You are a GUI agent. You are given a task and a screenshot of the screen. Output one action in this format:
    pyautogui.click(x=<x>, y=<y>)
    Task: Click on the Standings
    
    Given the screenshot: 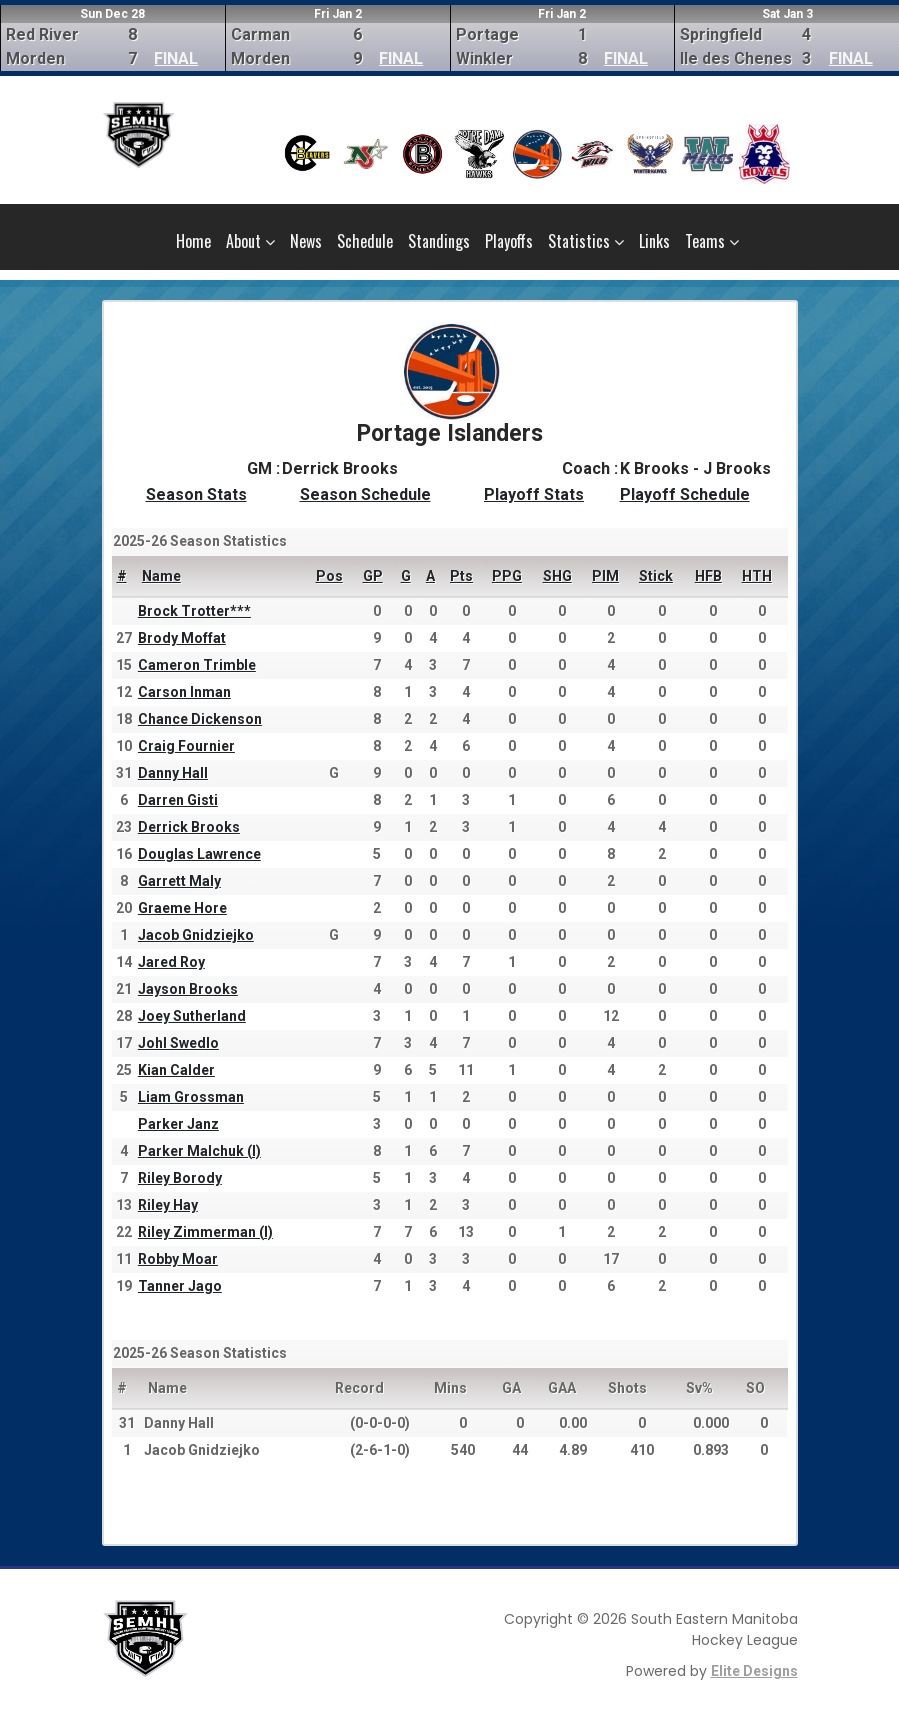 What is the action you would take?
    pyautogui.click(x=439, y=241)
    